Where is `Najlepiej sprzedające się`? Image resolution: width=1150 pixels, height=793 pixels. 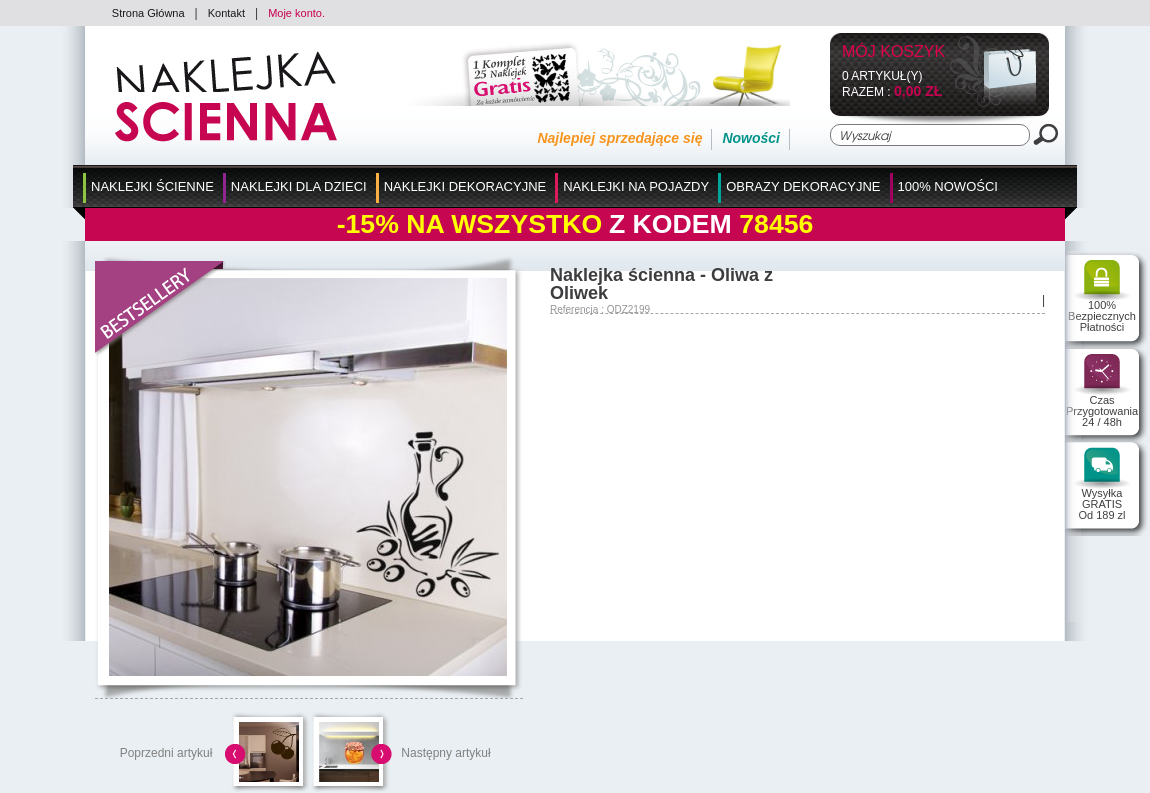
Najlepiej sprzedające się is located at coordinates (619, 138).